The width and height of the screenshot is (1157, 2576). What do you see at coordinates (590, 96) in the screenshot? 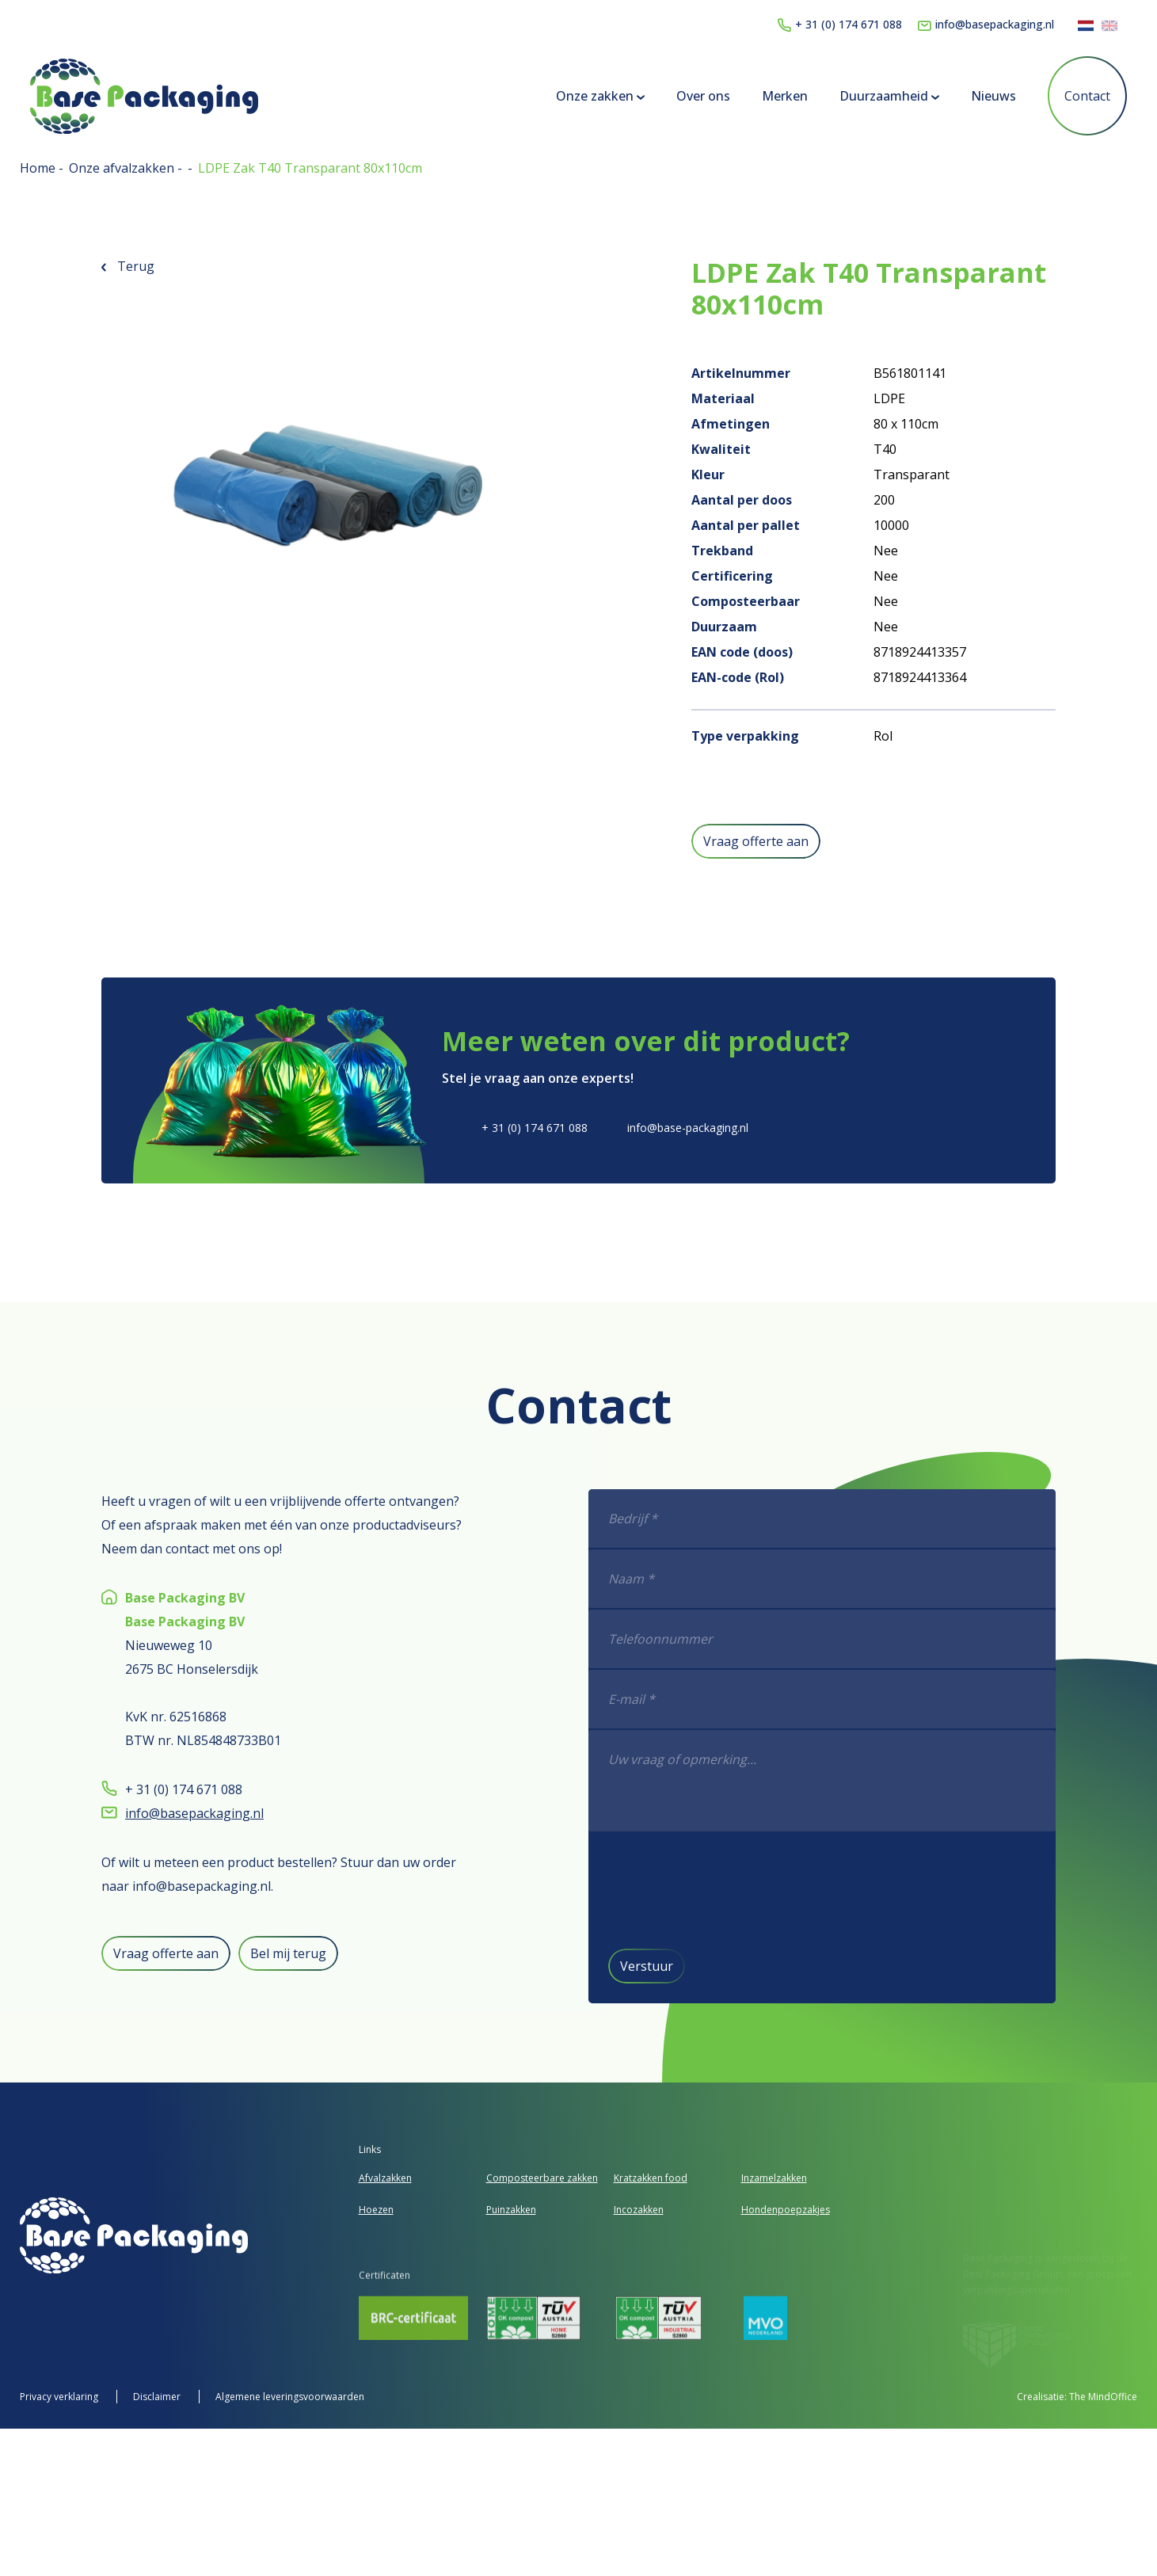
I see `Onze zakken` at bounding box center [590, 96].